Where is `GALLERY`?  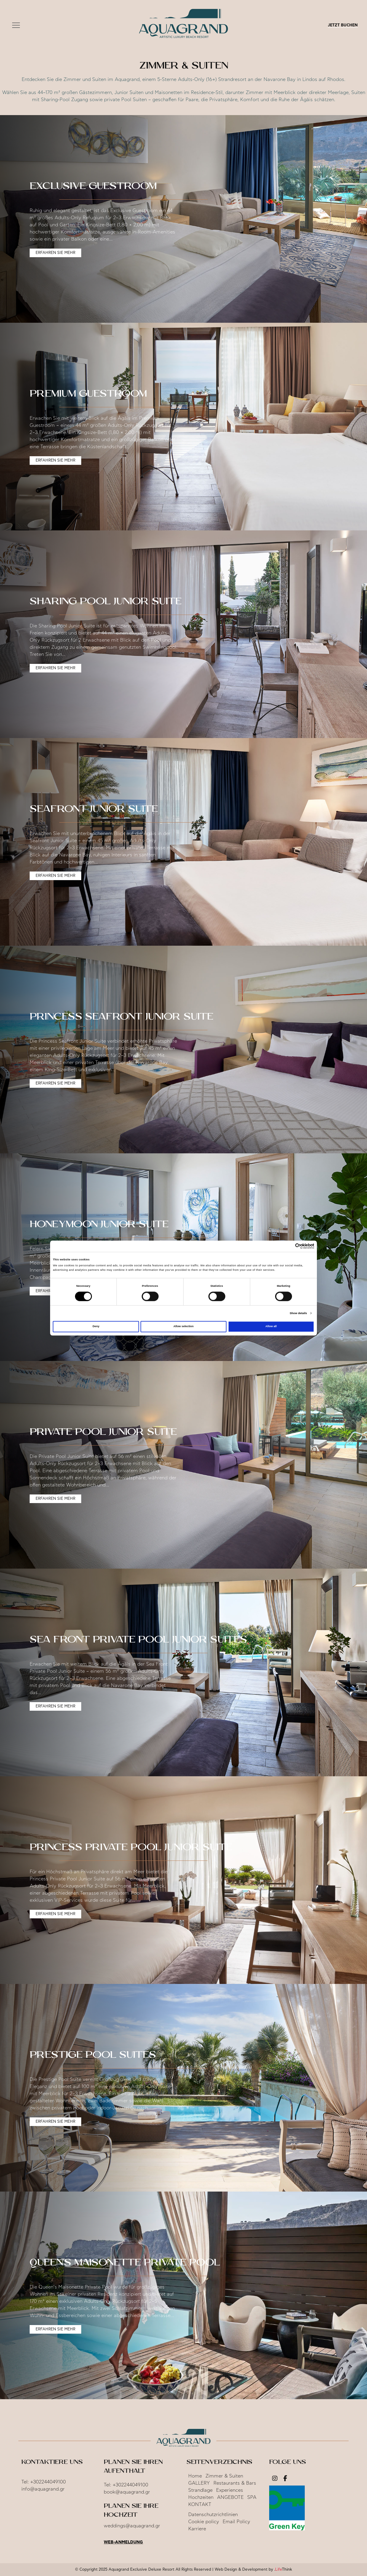
GALLERY is located at coordinates (199, 2483).